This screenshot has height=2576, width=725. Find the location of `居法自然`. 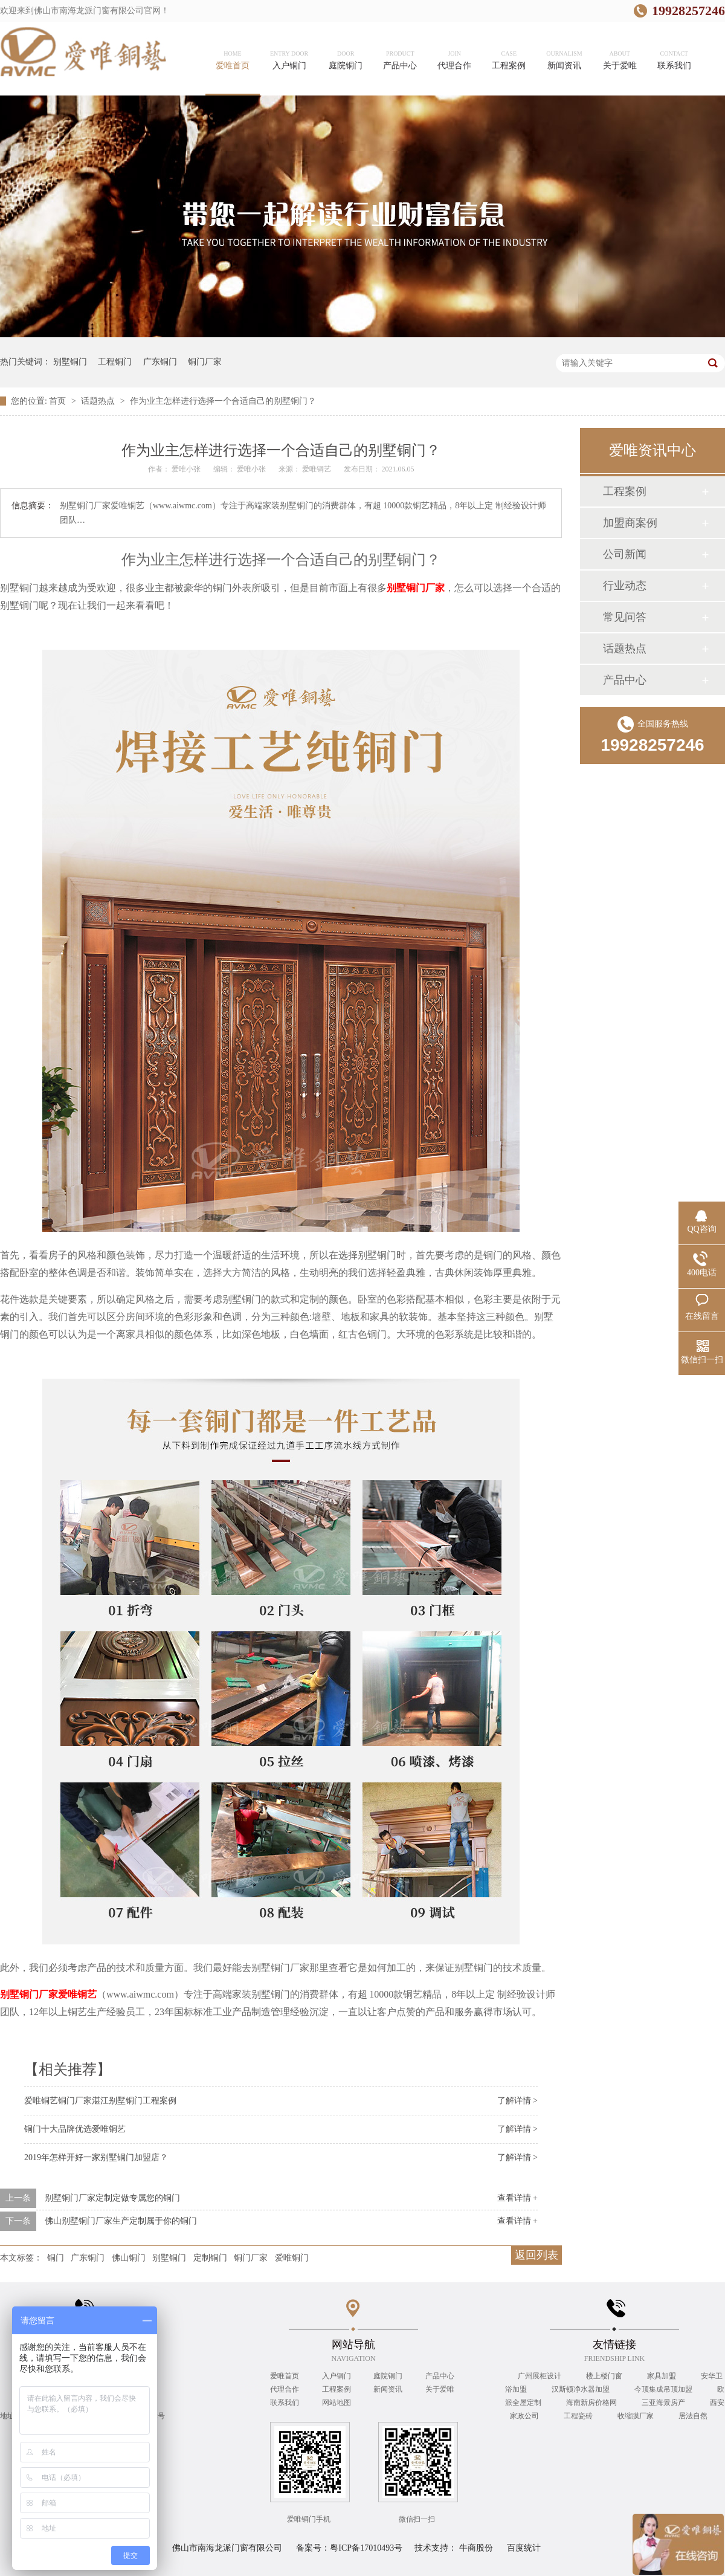

居法自然 is located at coordinates (692, 2416).